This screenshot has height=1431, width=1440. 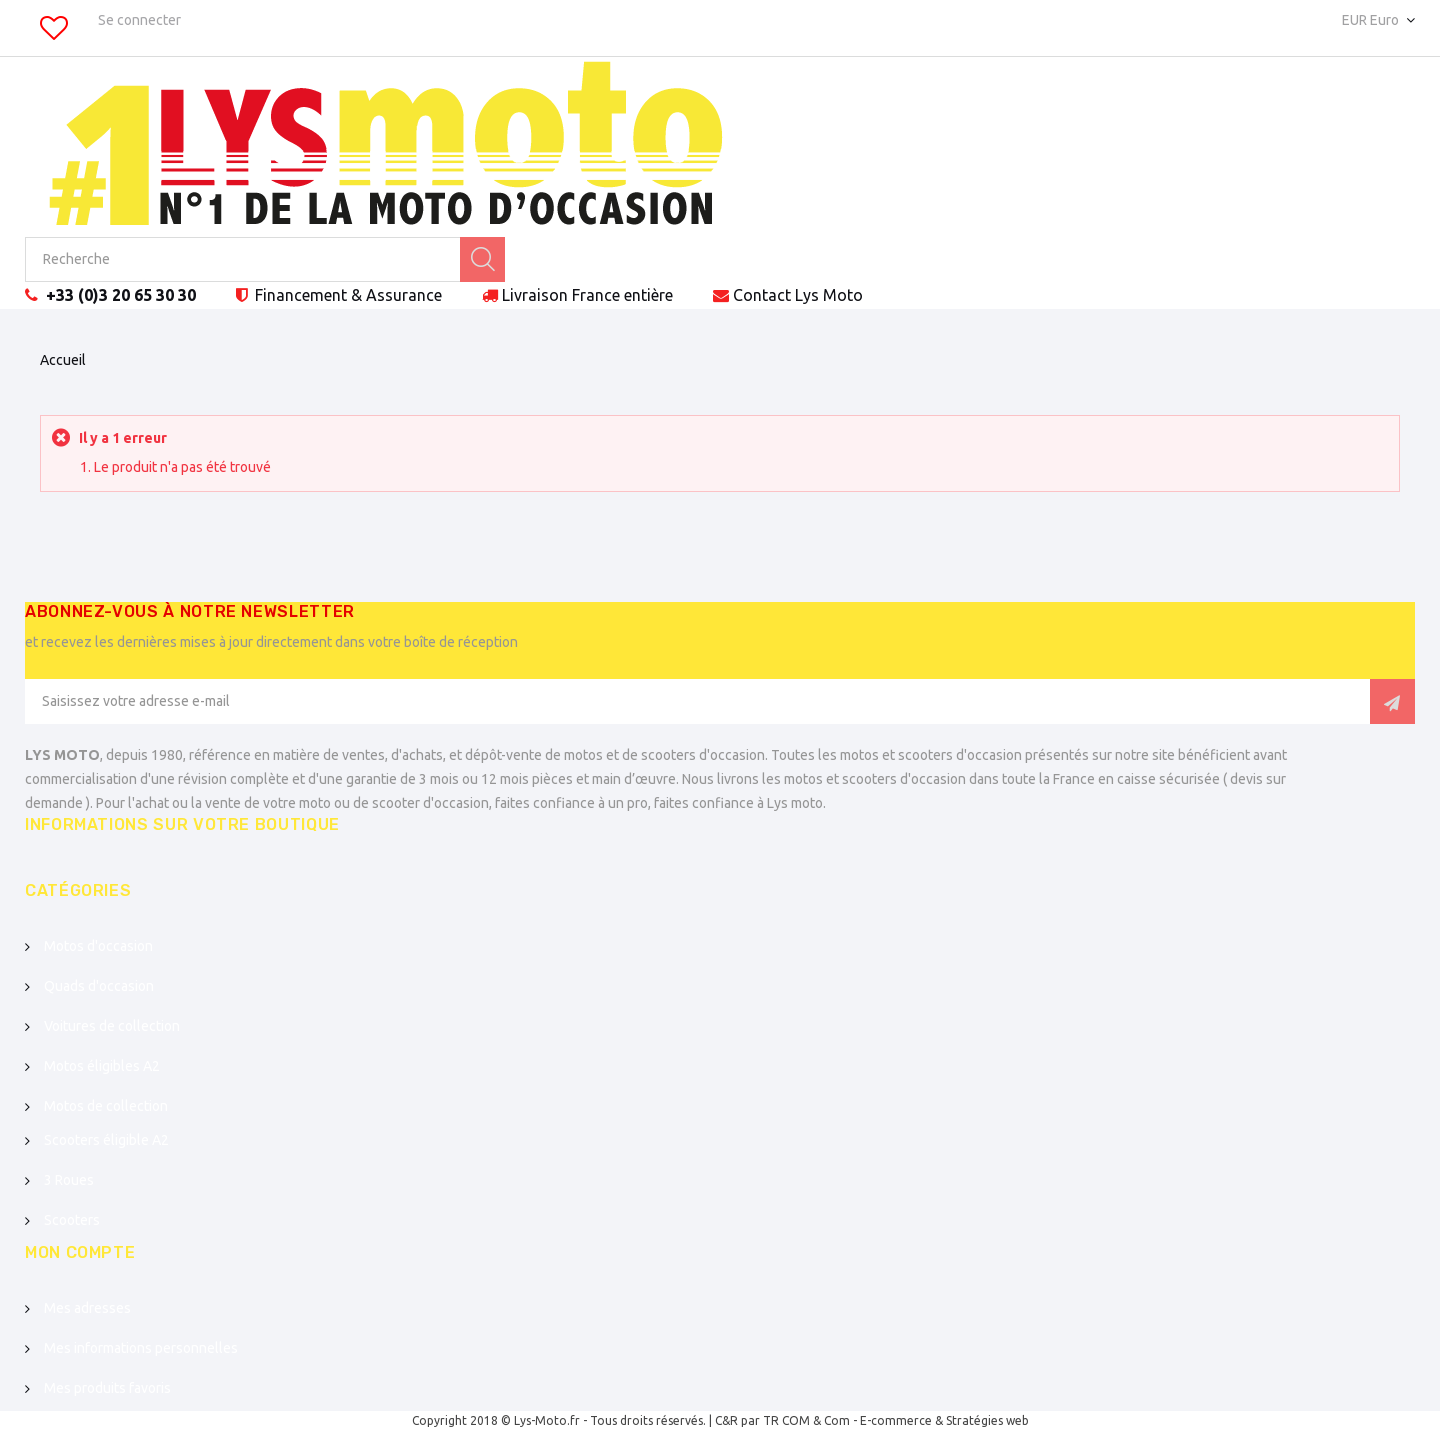 What do you see at coordinates (106, 1106) in the screenshot?
I see `Motos de collection` at bounding box center [106, 1106].